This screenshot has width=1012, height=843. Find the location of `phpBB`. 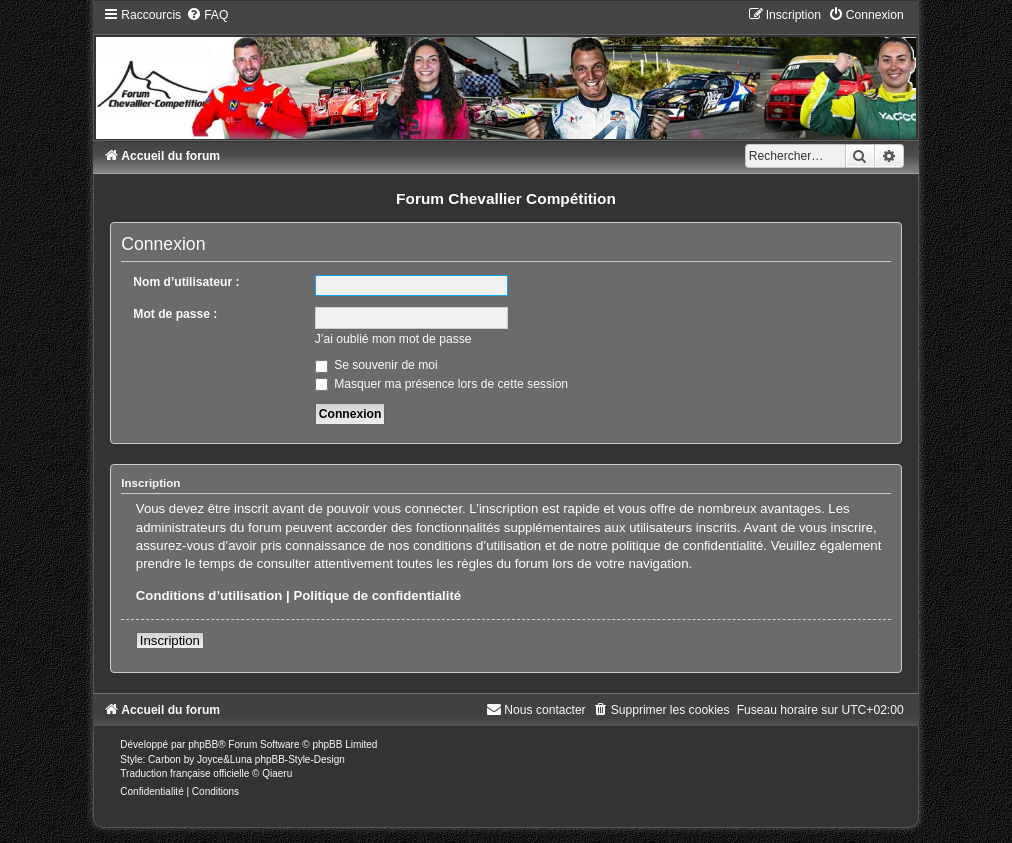

phpBB is located at coordinates (203, 744).